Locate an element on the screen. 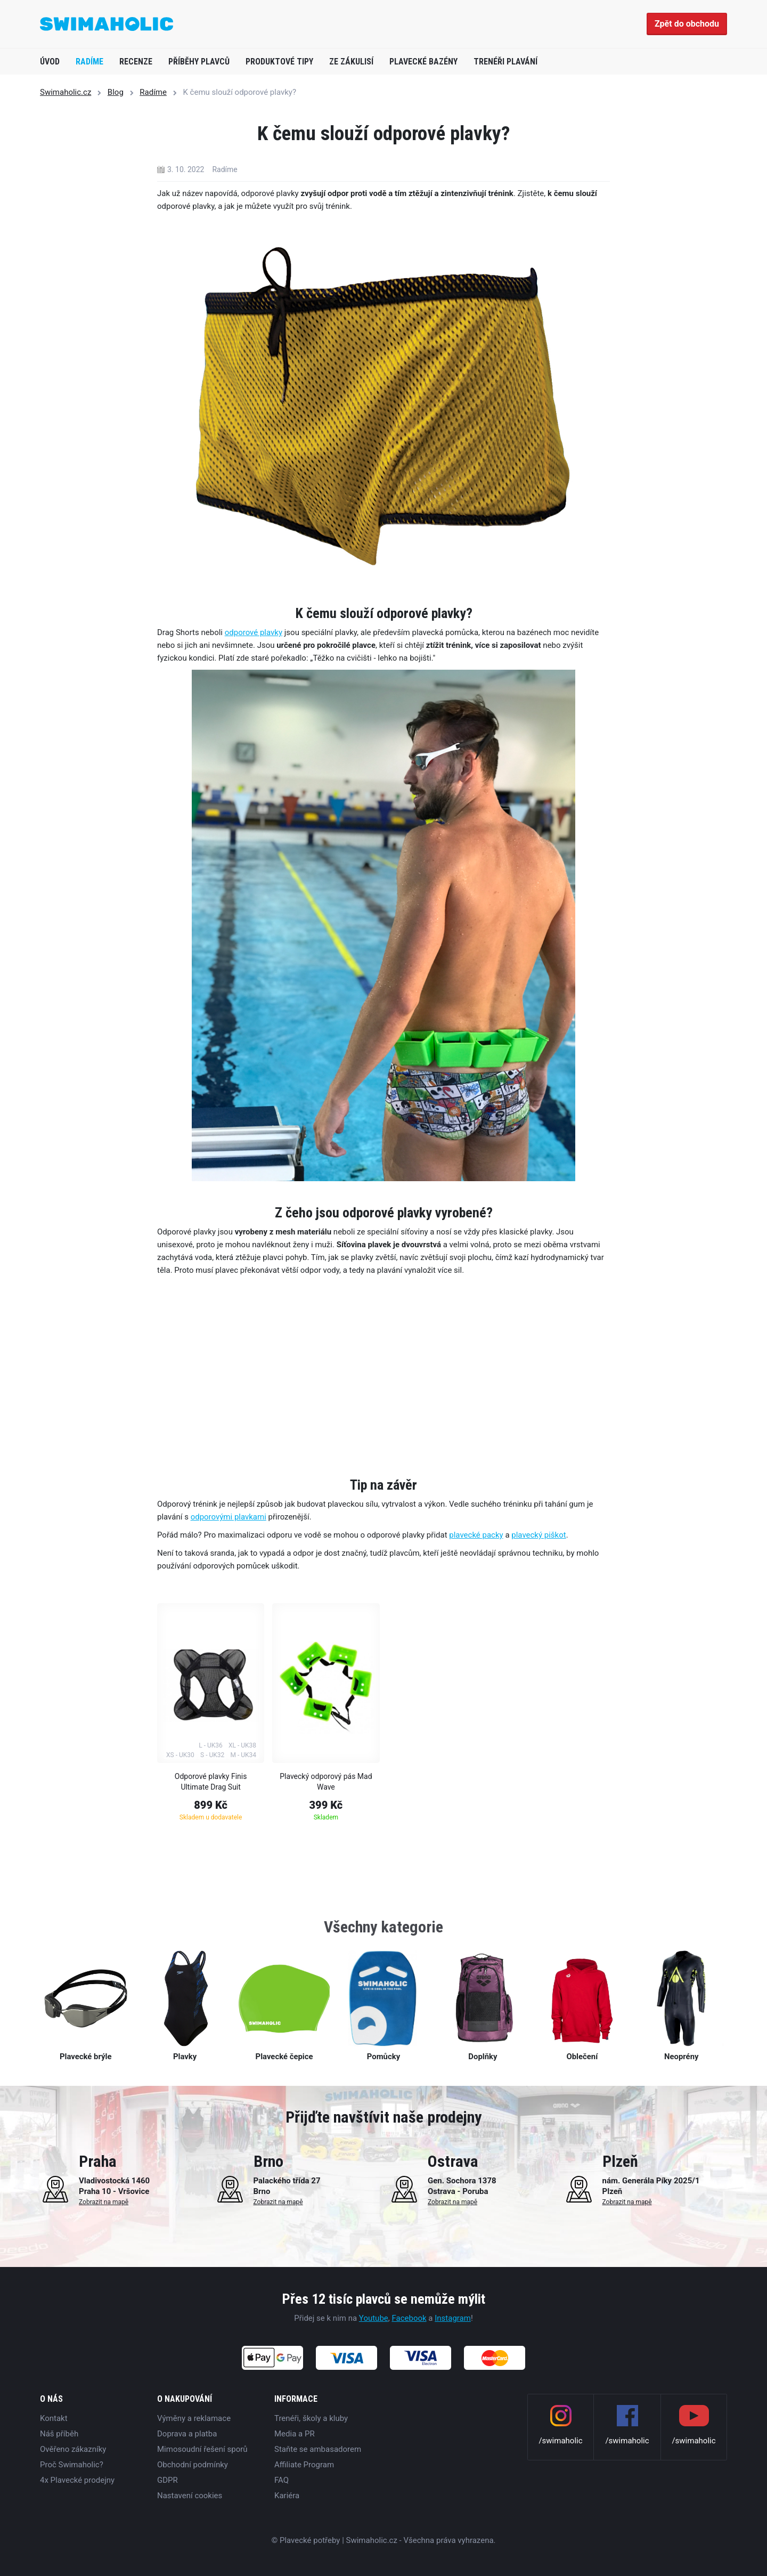  odporové plavky is located at coordinates (253, 632).